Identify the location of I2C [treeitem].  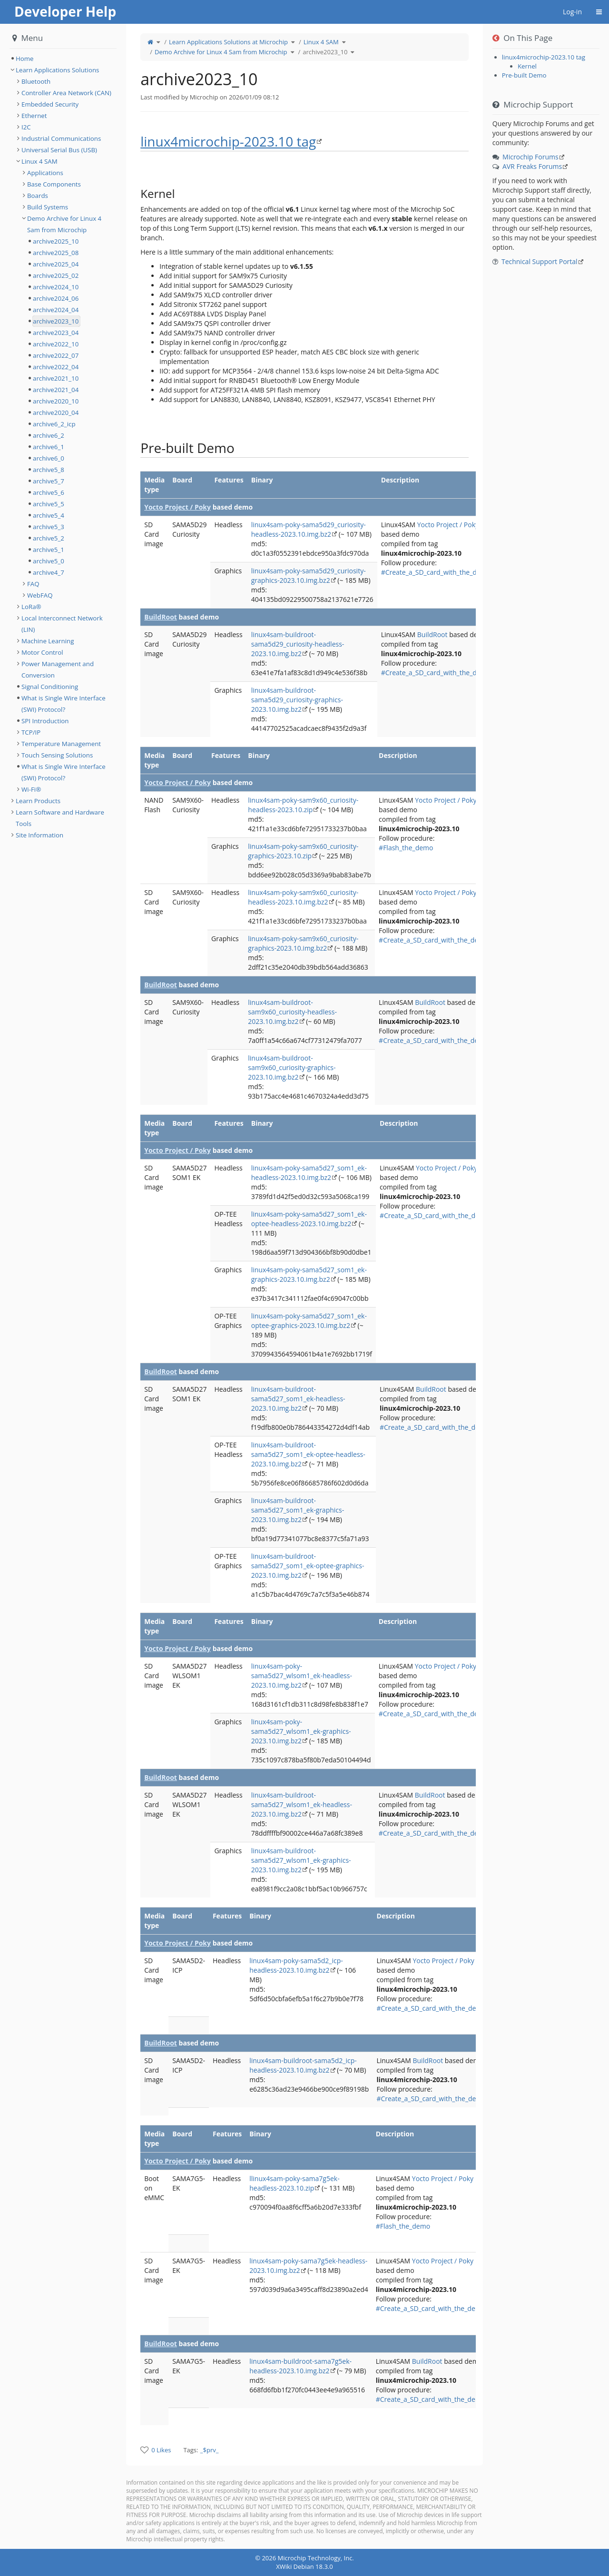
(26, 127).